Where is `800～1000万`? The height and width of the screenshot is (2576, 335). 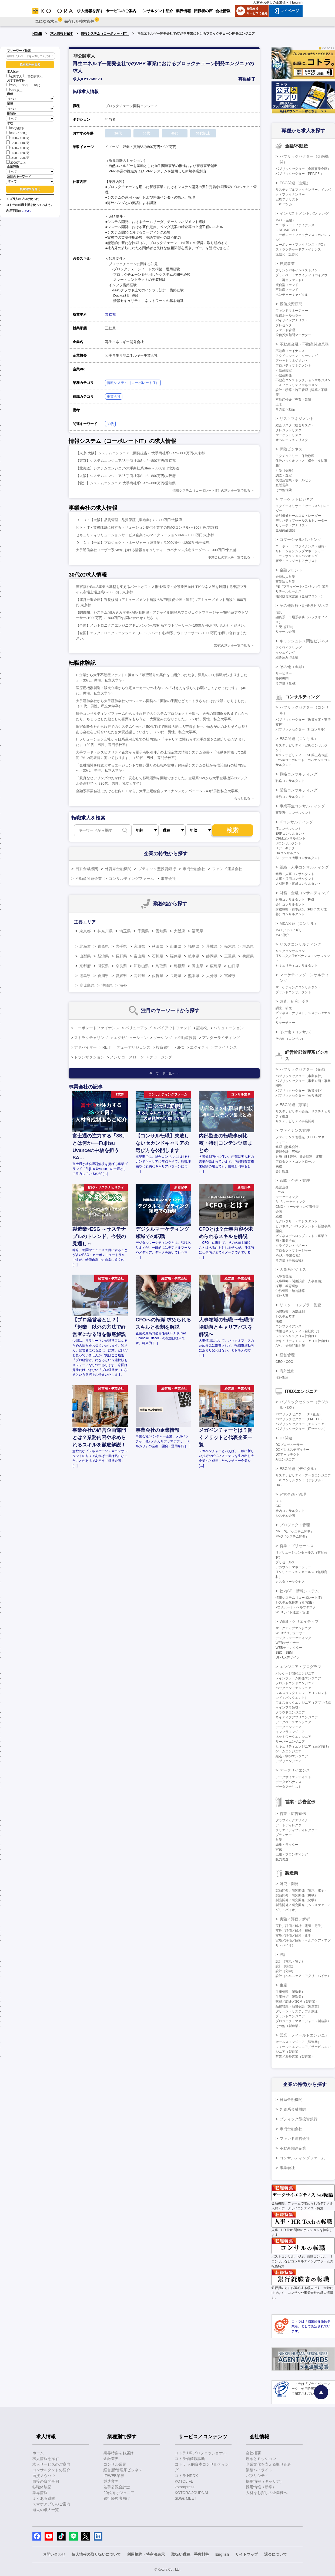 800～1000万 is located at coordinates (17, 133).